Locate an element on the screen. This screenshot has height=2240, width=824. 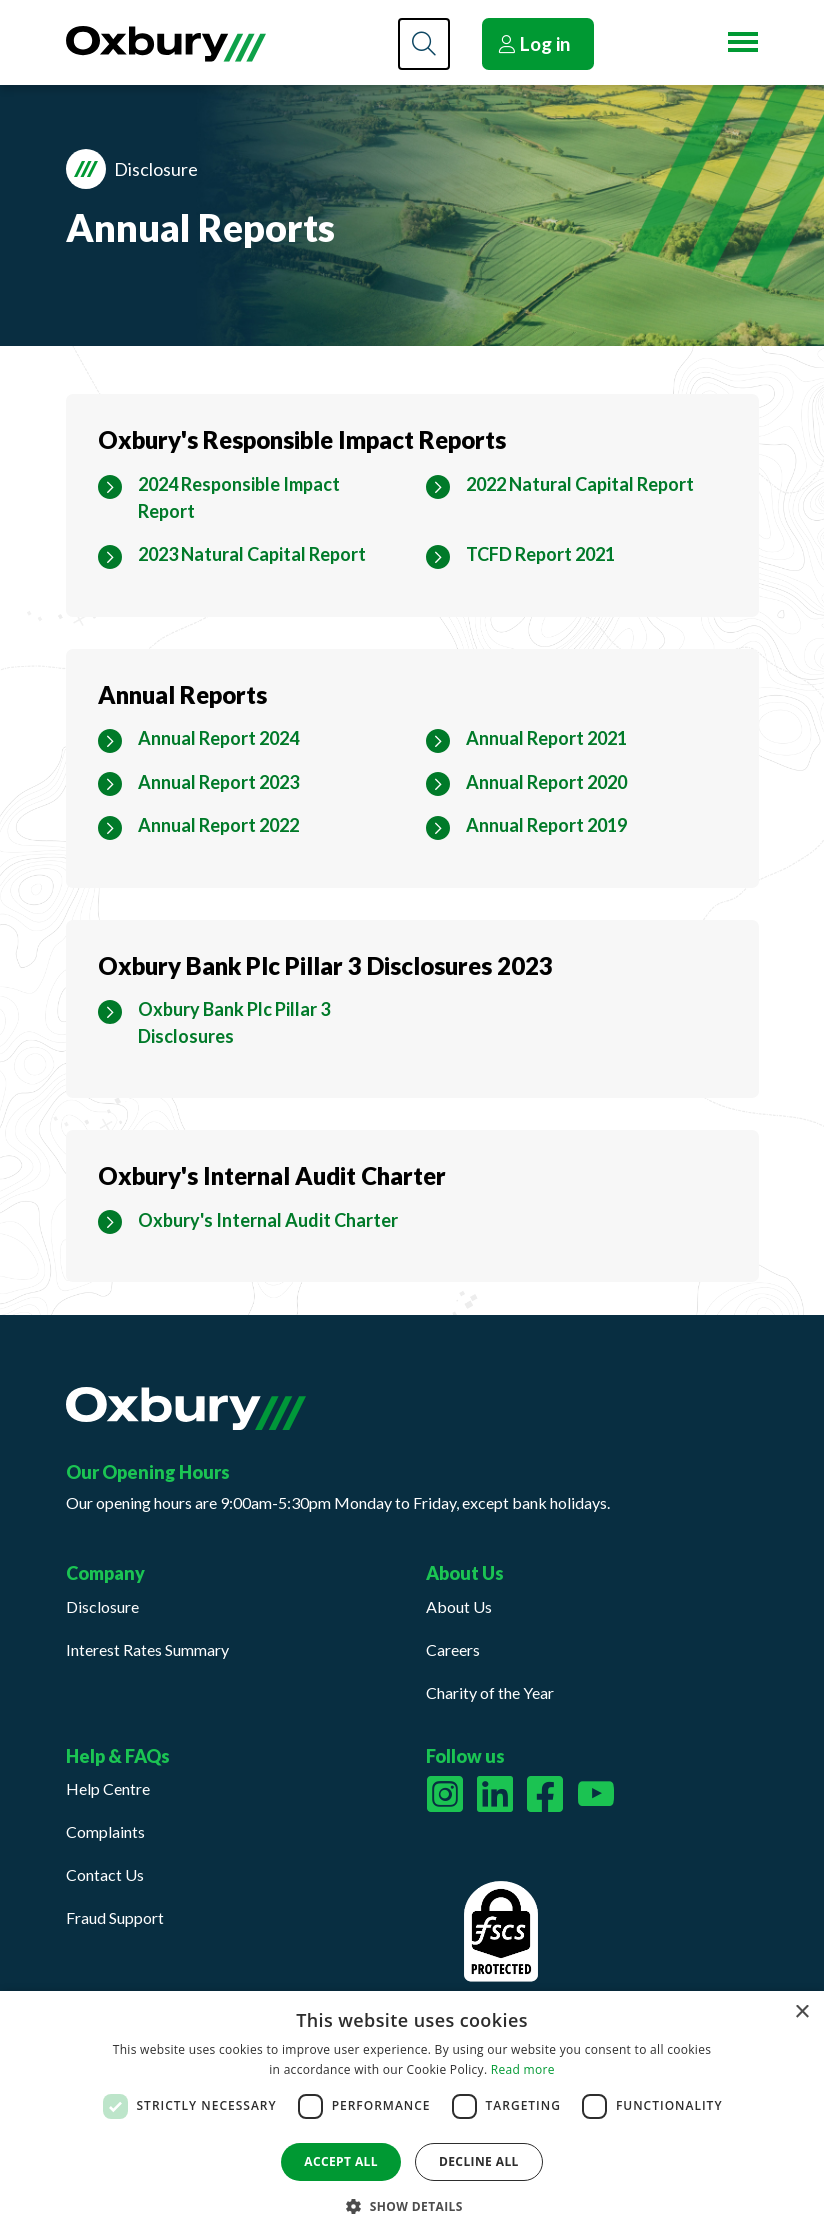
Help Centre is located at coordinates (108, 1788).